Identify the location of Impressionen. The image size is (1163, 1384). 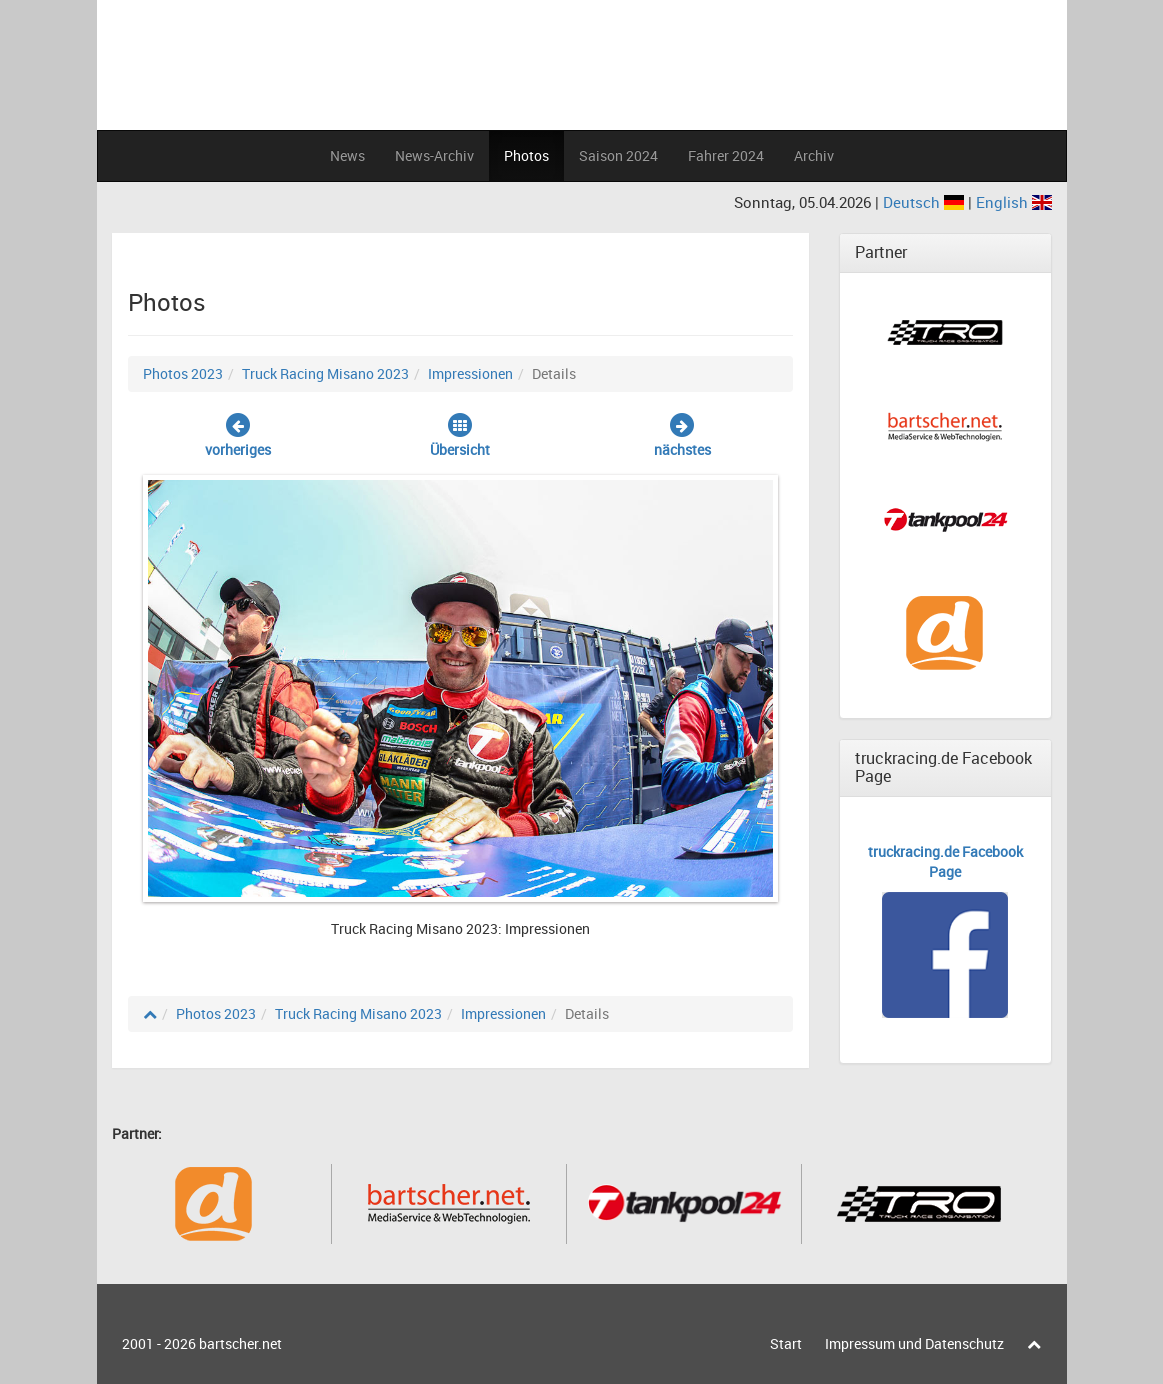
(470, 373).